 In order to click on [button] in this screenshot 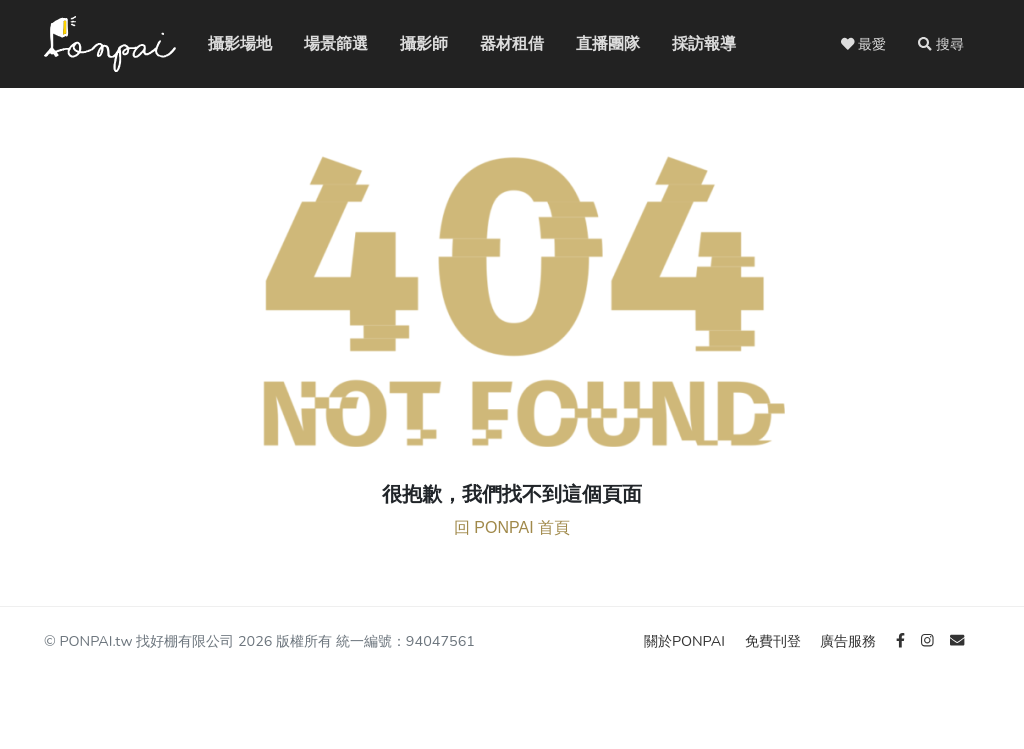, I will do `click(941, 44)`.